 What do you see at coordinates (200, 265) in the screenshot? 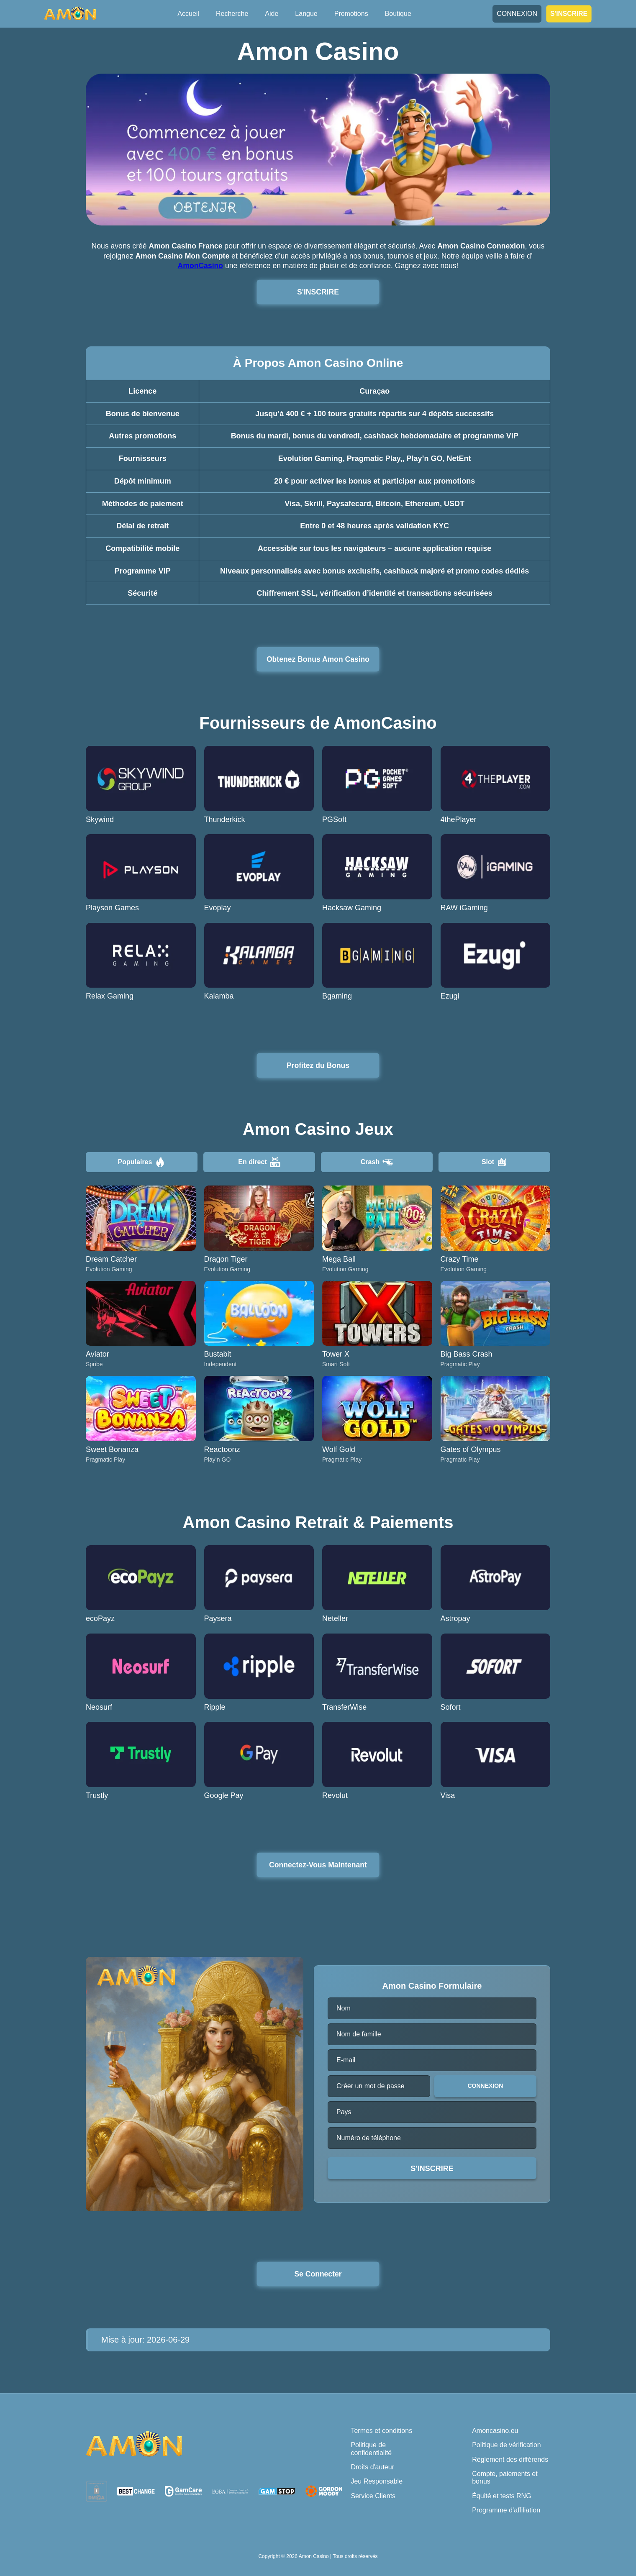
I see `AmonCasino` at bounding box center [200, 265].